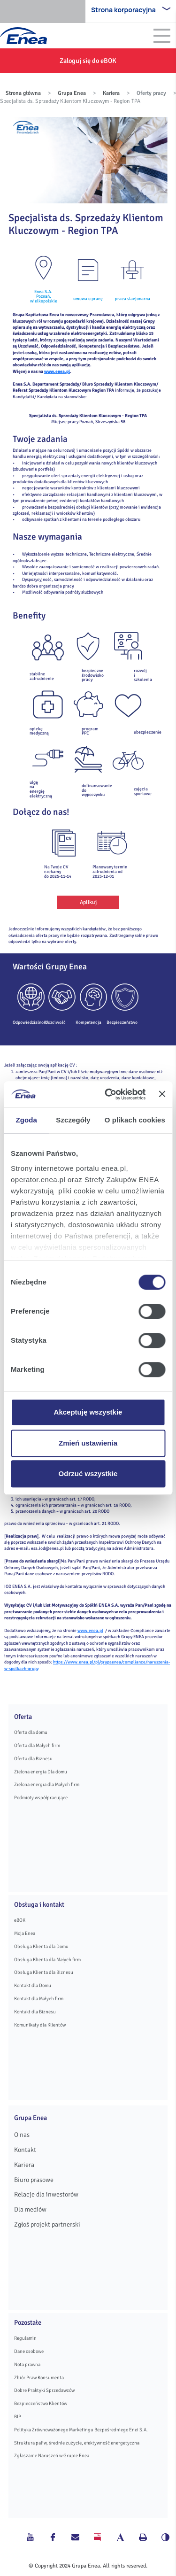  Describe the element at coordinates (108, 1094) in the screenshot. I see `[Cookiebot od Usercentrics - otwiera się w nowym oknie]` at that location.